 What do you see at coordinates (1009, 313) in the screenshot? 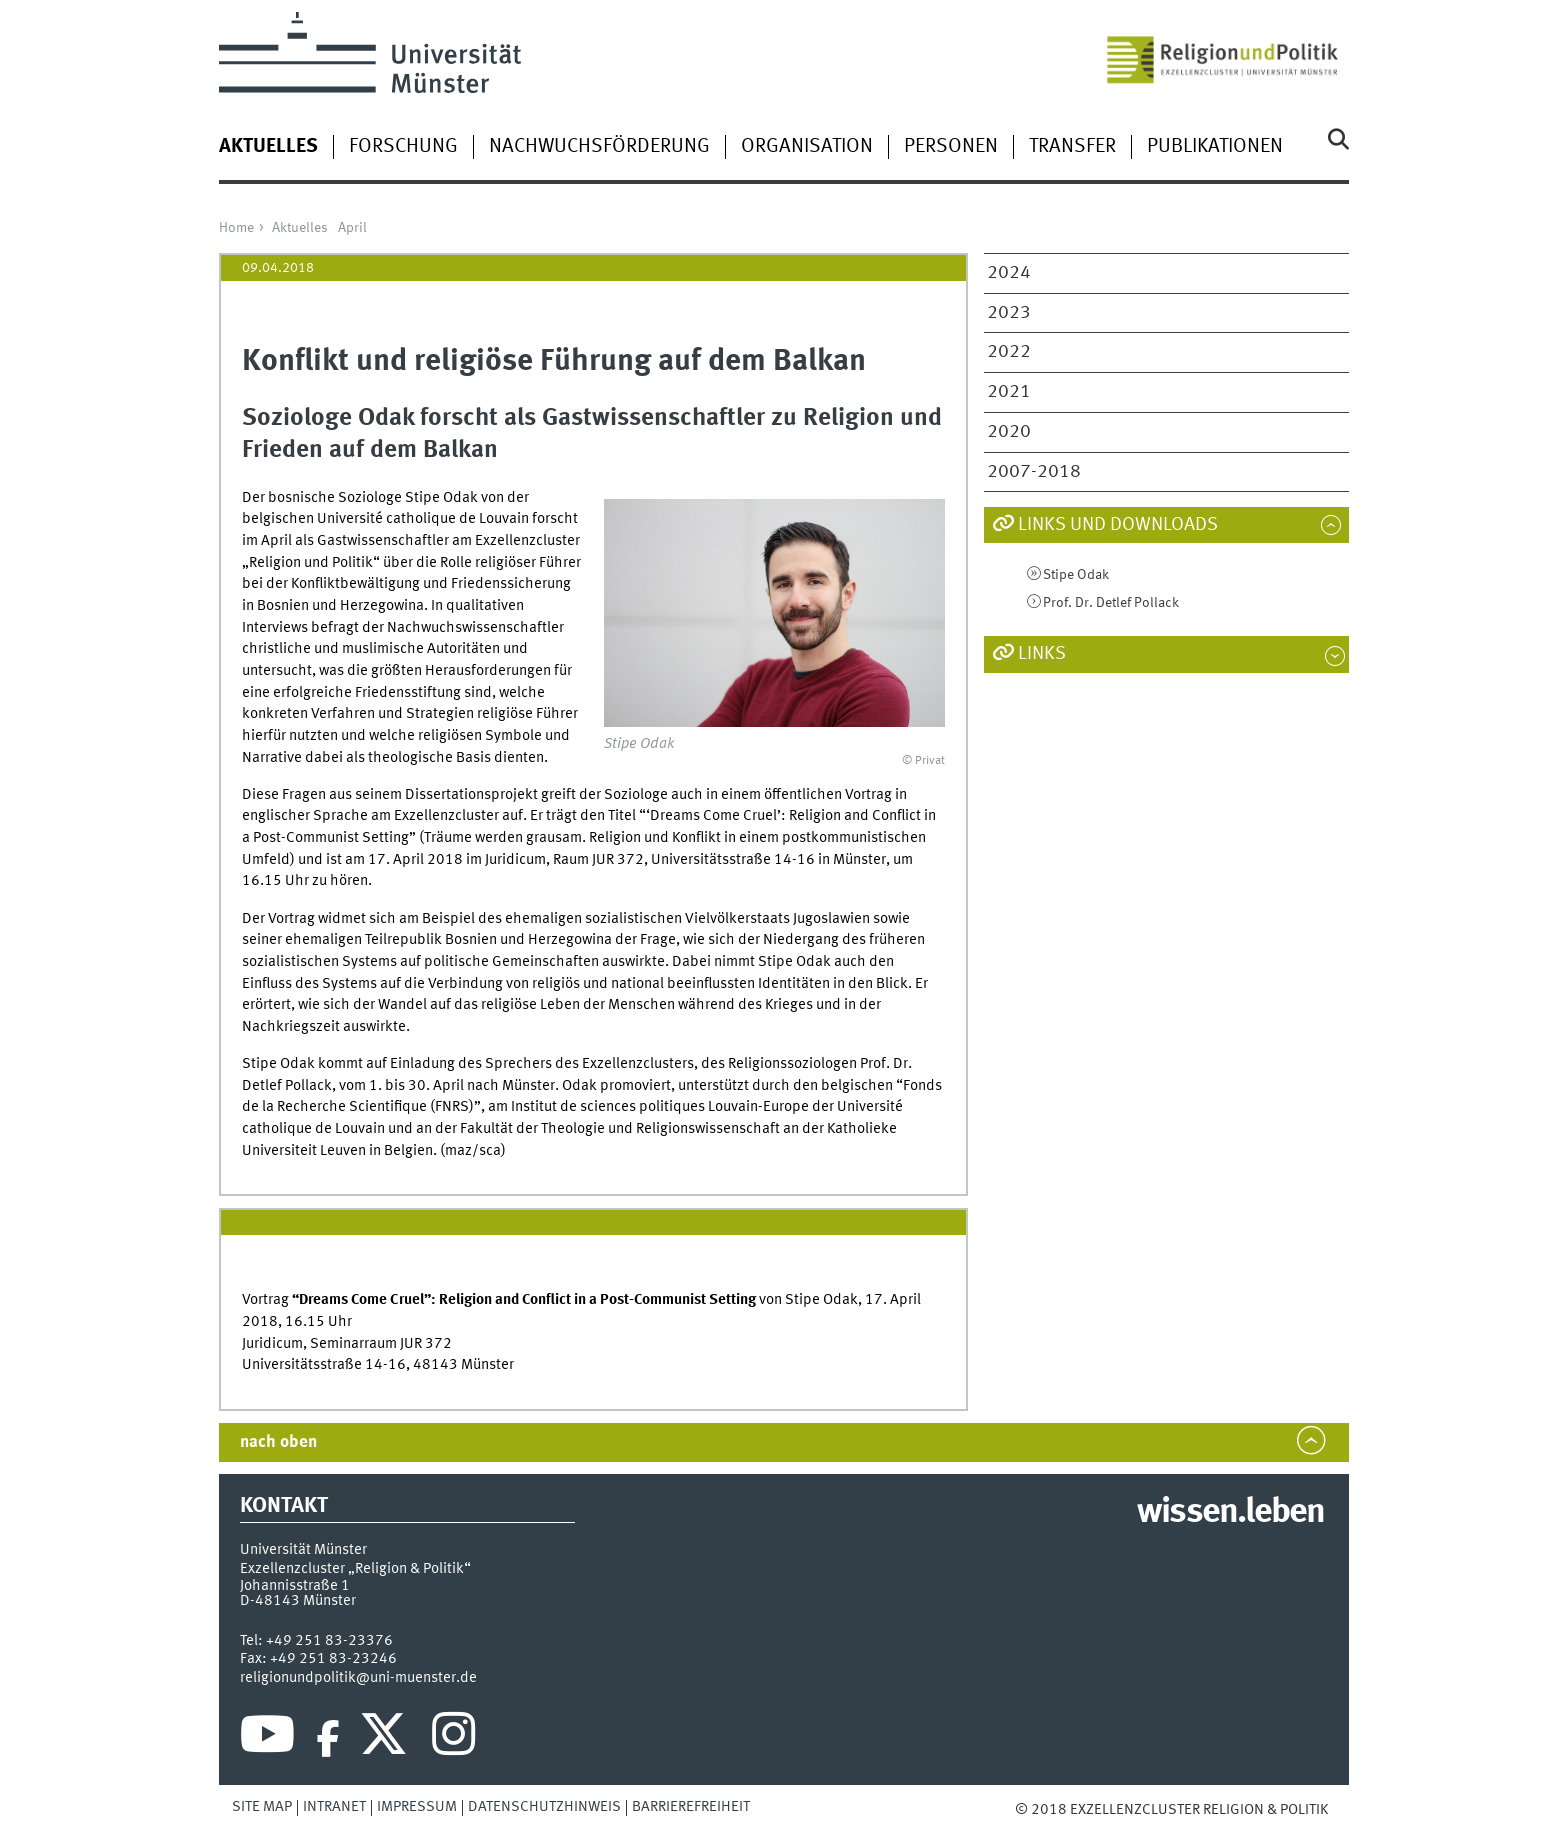
I see `2023` at bounding box center [1009, 313].